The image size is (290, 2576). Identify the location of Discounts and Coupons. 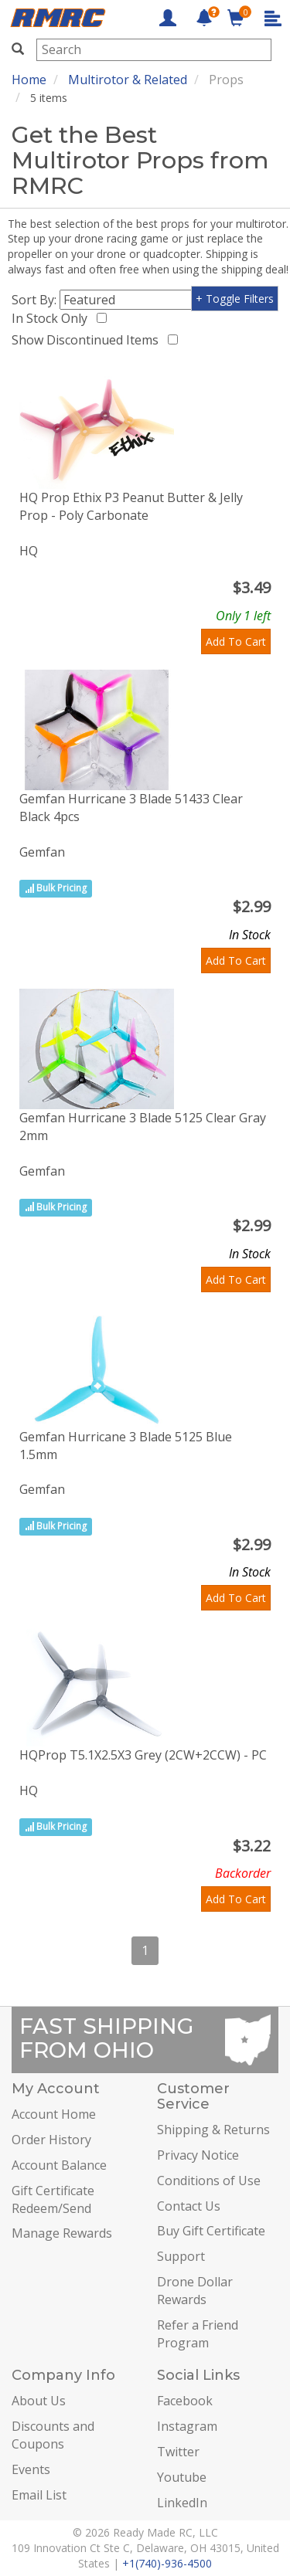
(53, 2435).